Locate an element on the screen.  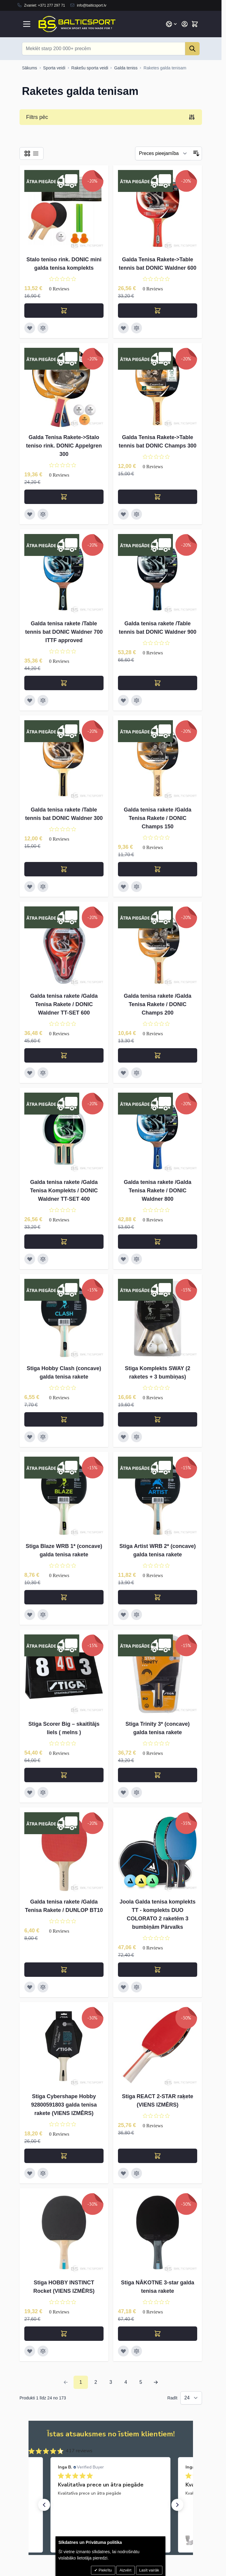
[Pievienot salīdzināšanai Joola Galda tenisa komplekts TT - komplekts DUO COLORATO 2 raketēm 3 bumbiņām Pārvalks] is located at coordinates (136, 1987).